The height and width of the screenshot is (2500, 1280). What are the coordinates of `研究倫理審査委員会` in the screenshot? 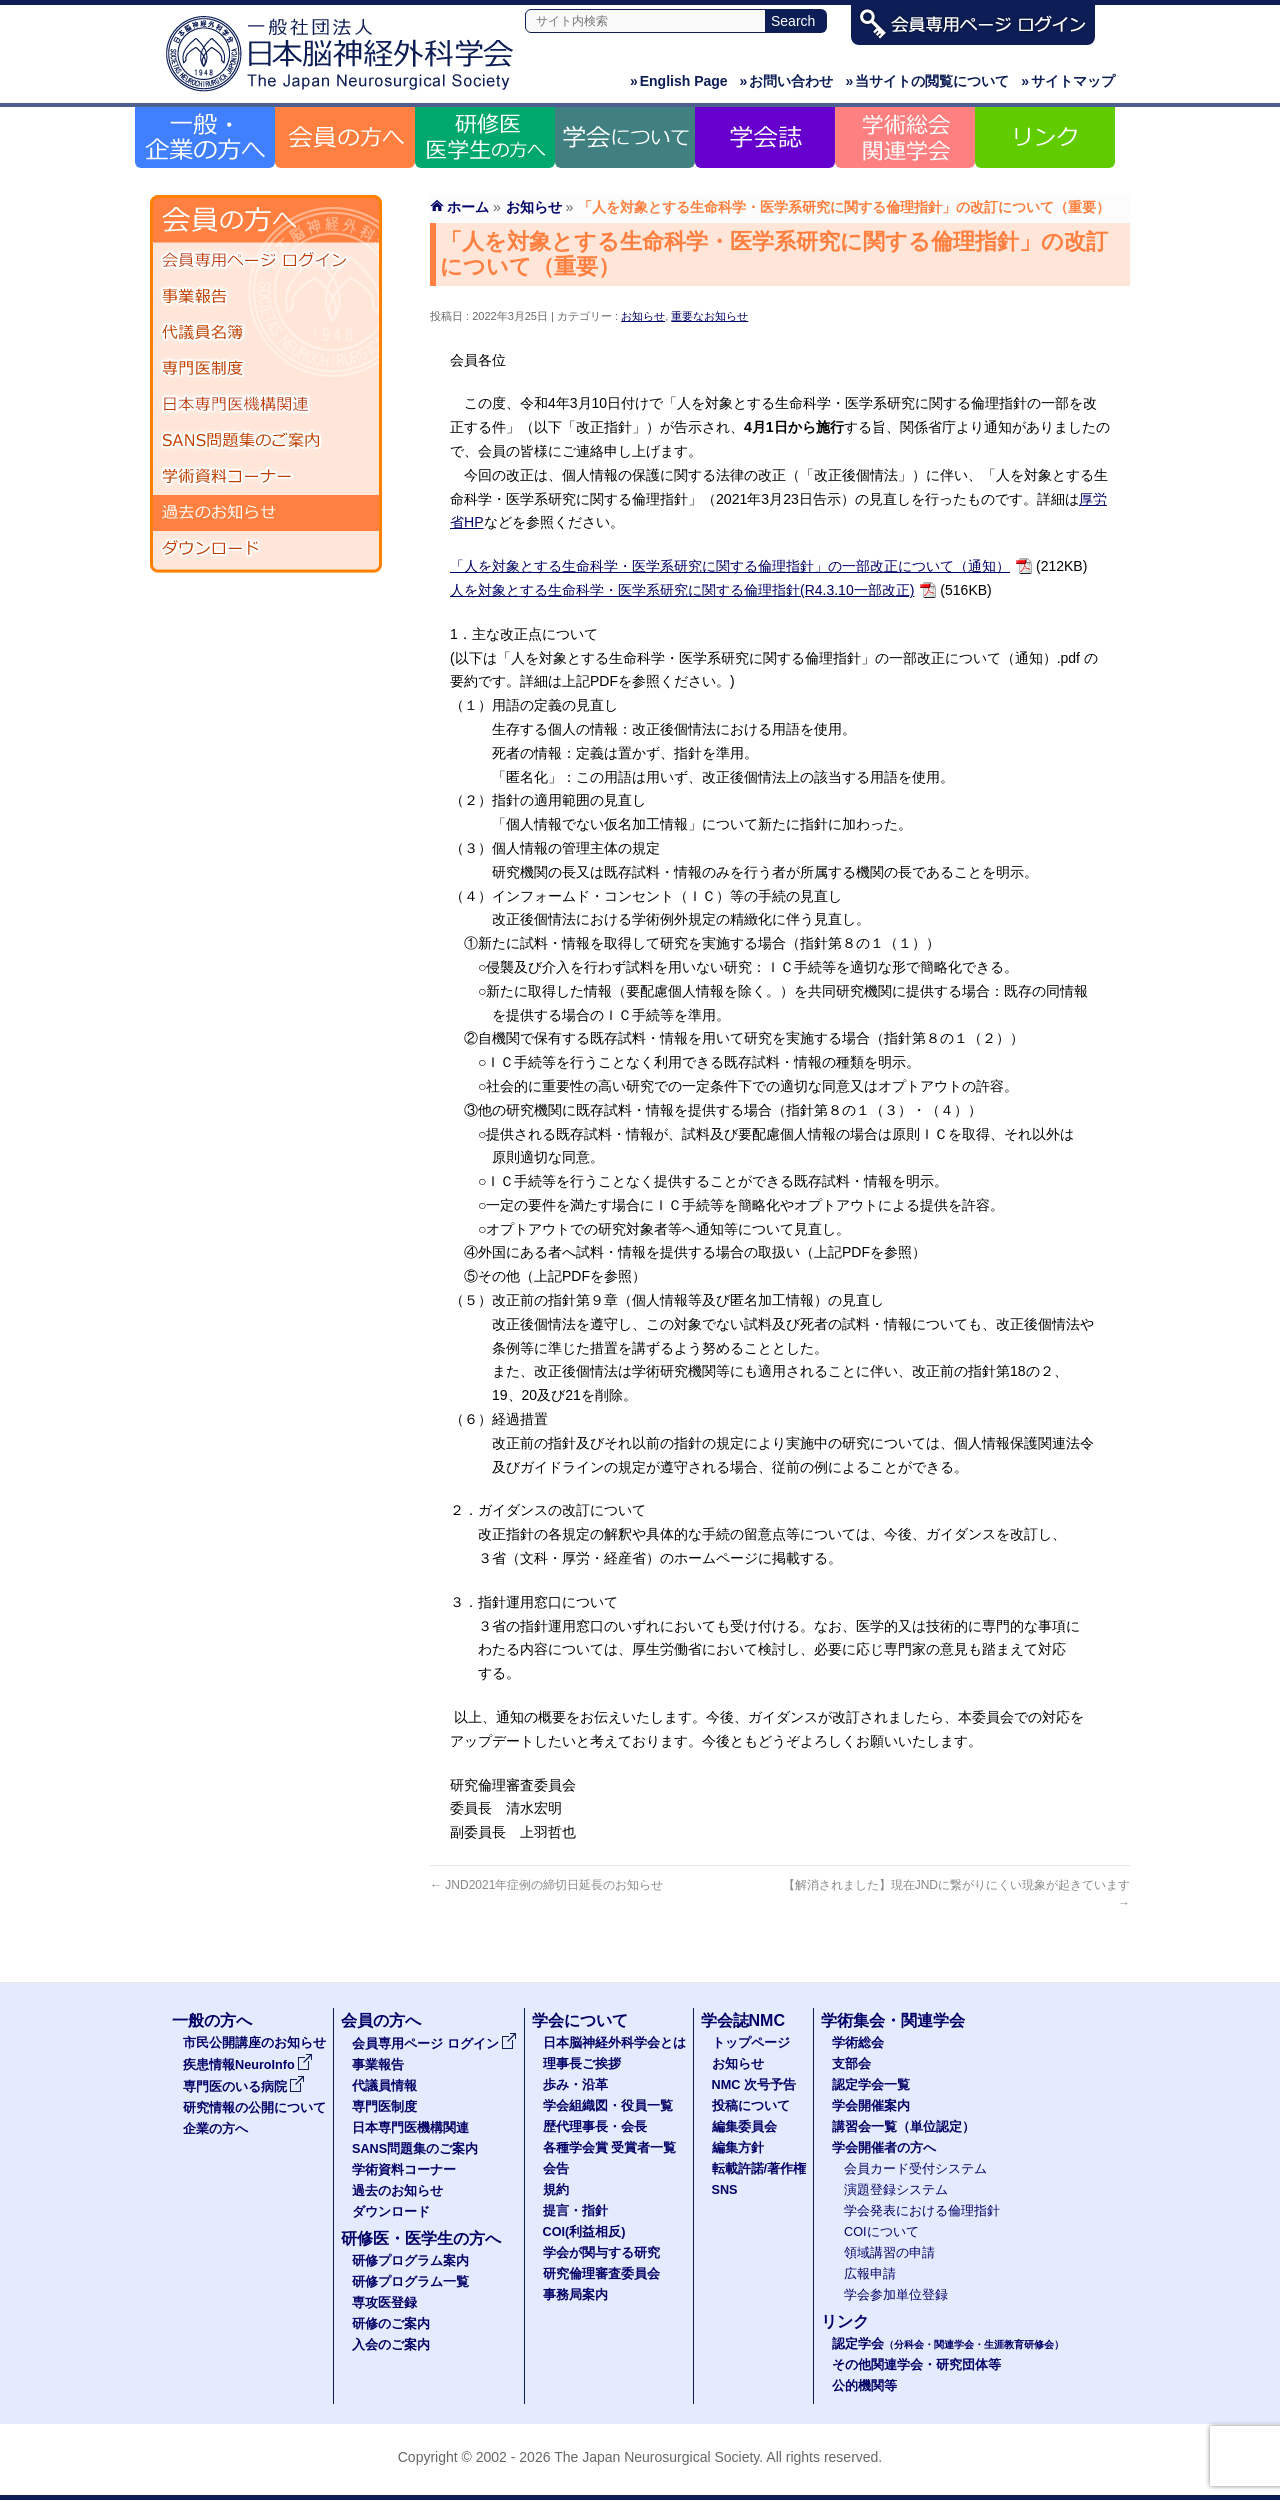 It's located at (601, 2274).